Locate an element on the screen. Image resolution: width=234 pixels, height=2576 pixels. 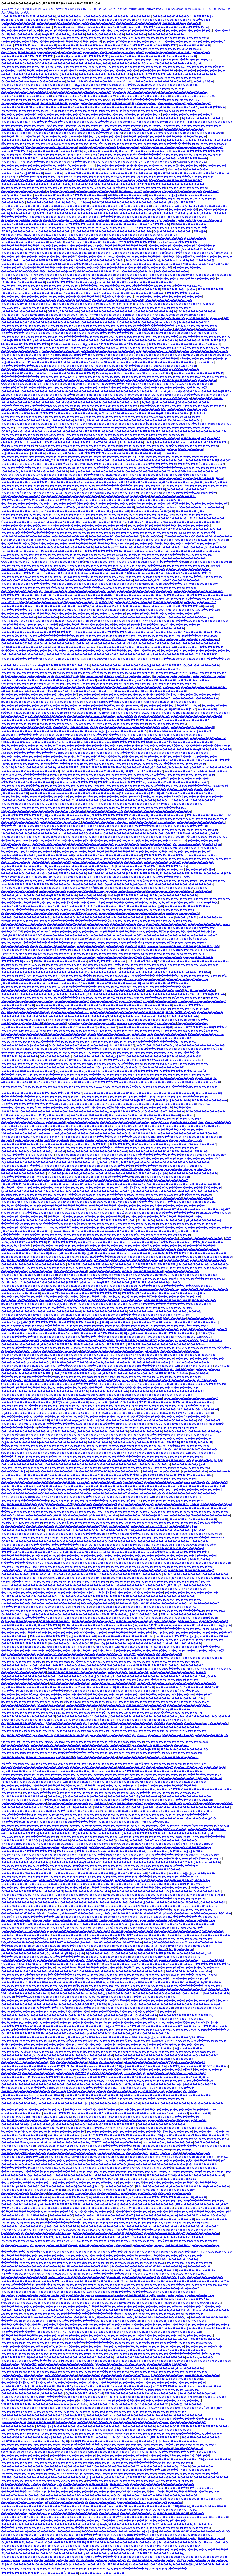
���ݿ첥 is located at coordinates (135, 1067).